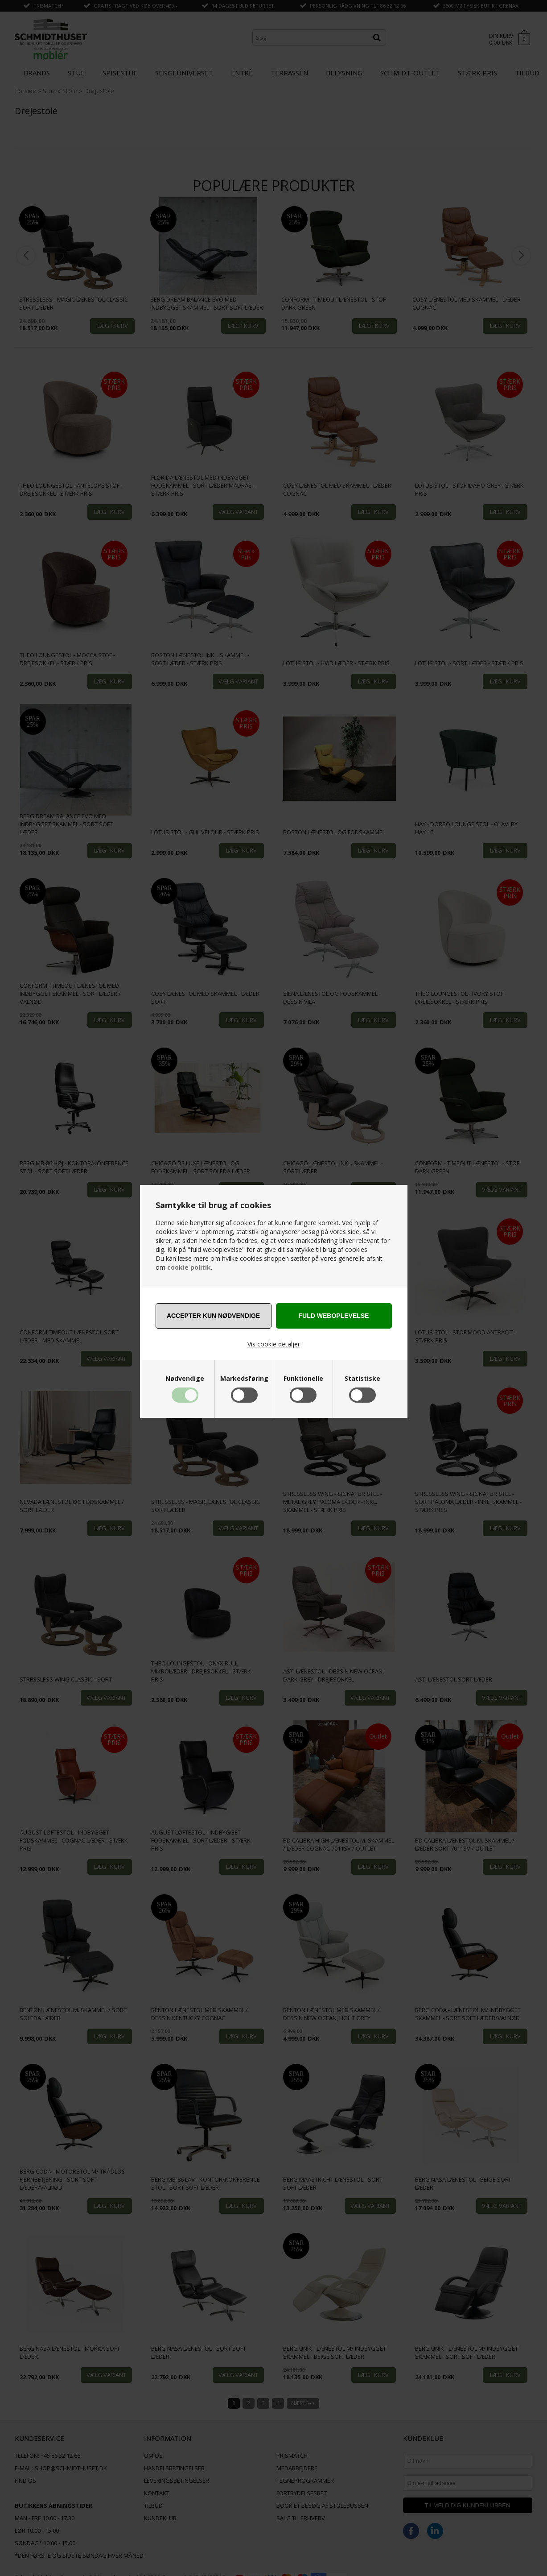 This screenshot has width=547, height=2576. I want to click on Funktionelle, so click(303, 1378).